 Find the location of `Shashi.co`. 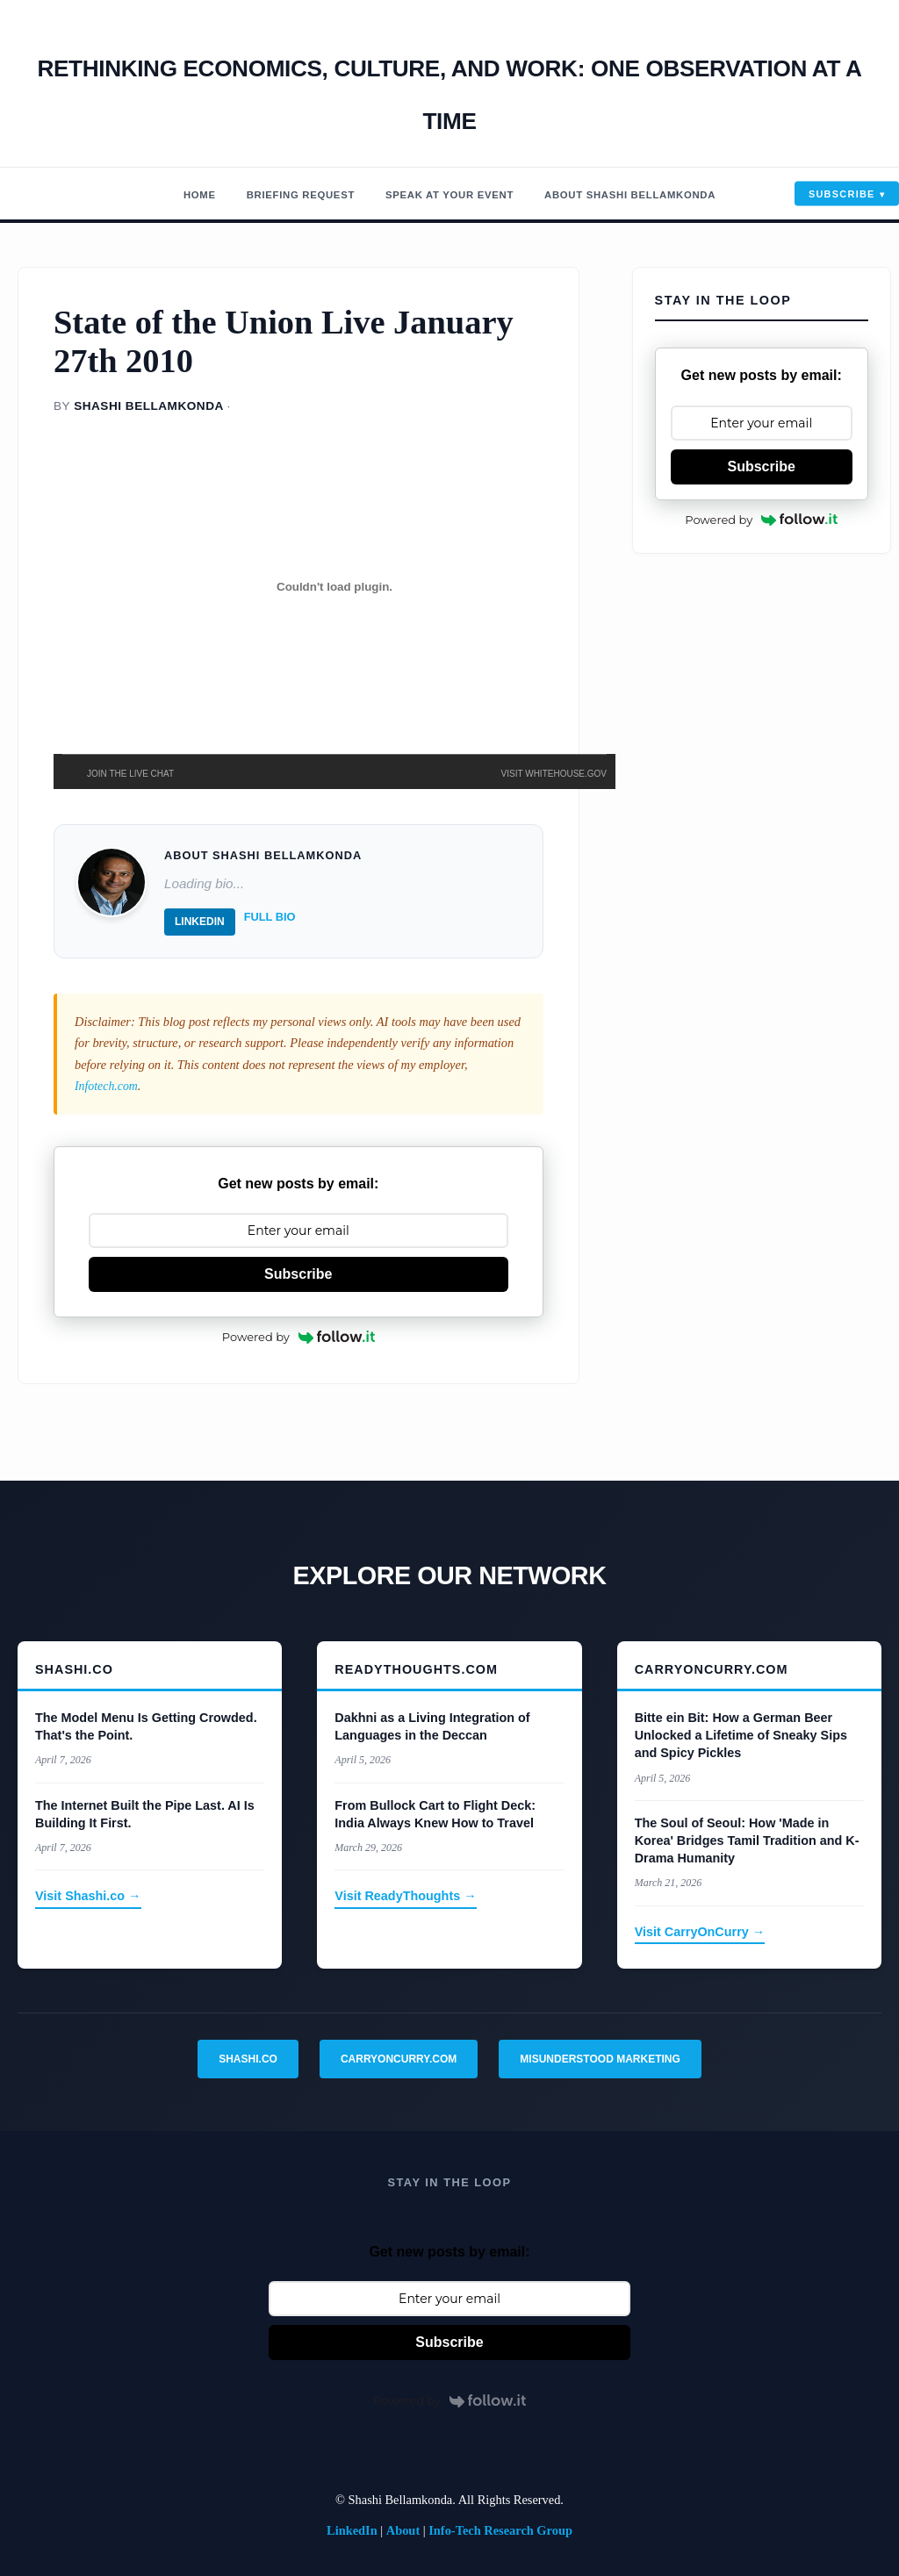

Shashi.co is located at coordinates (248, 2059).